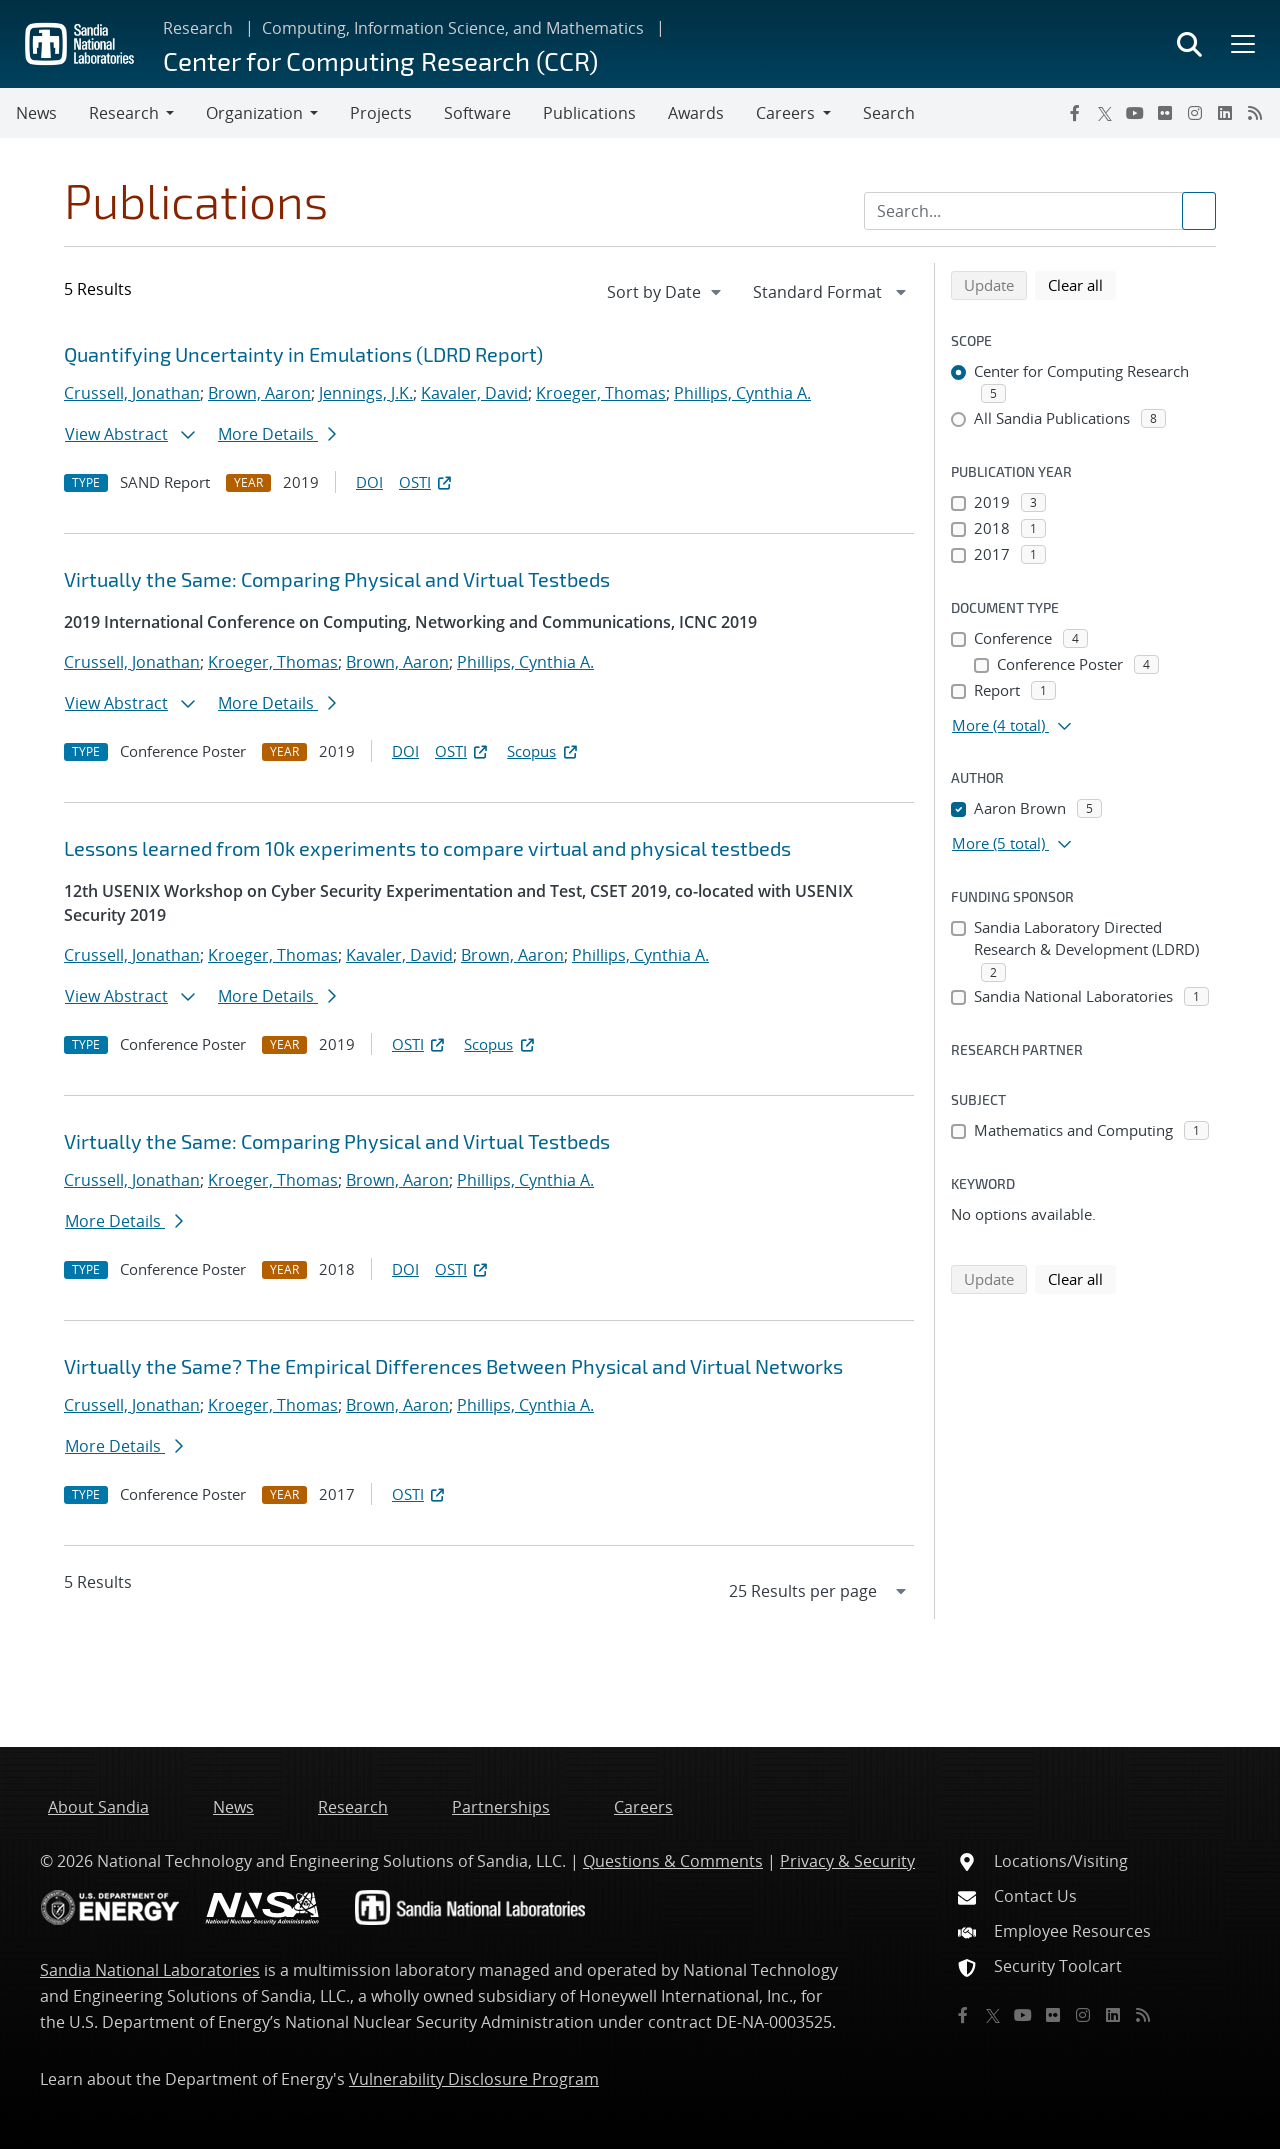 Image resolution: width=1280 pixels, height=2149 pixels. I want to click on Brown, Aaron, so click(259, 393).